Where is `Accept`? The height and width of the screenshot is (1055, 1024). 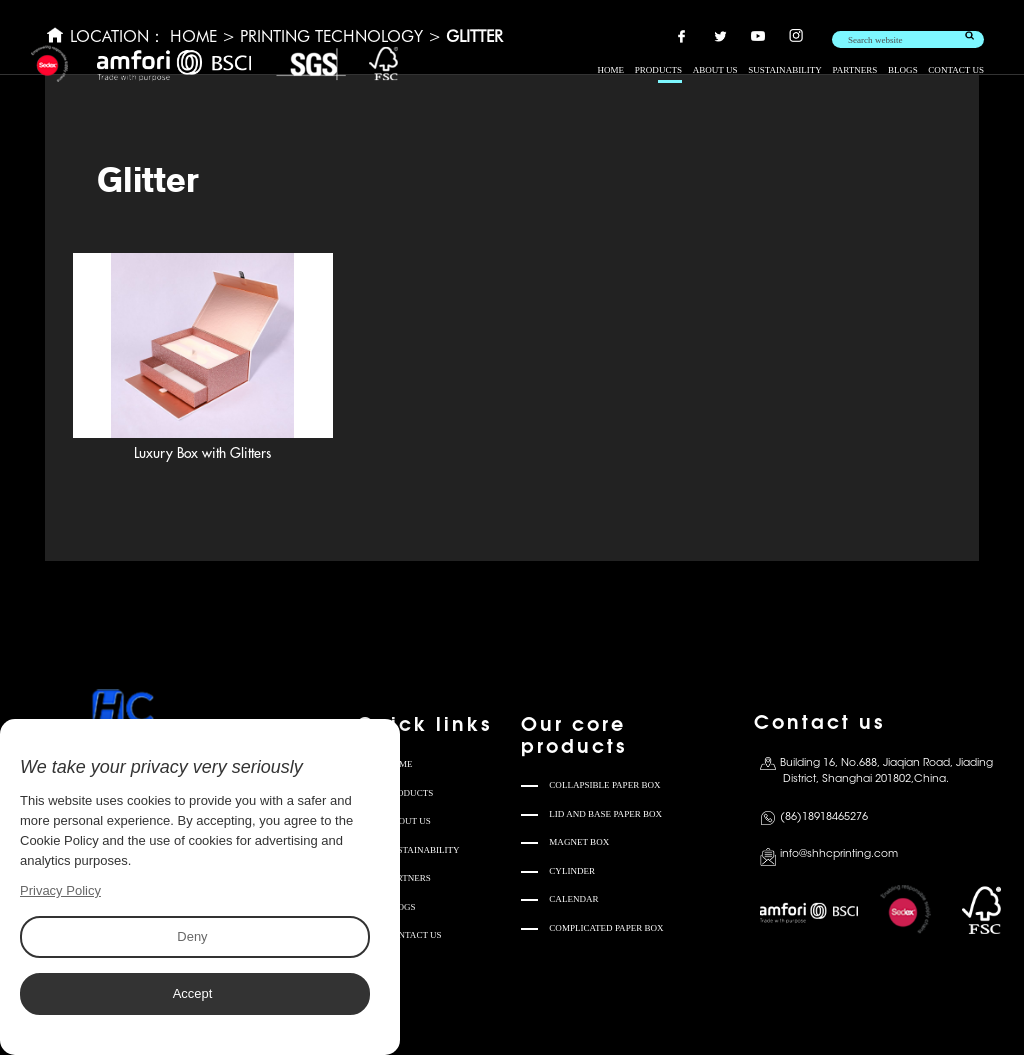 Accept is located at coordinates (192, 993).